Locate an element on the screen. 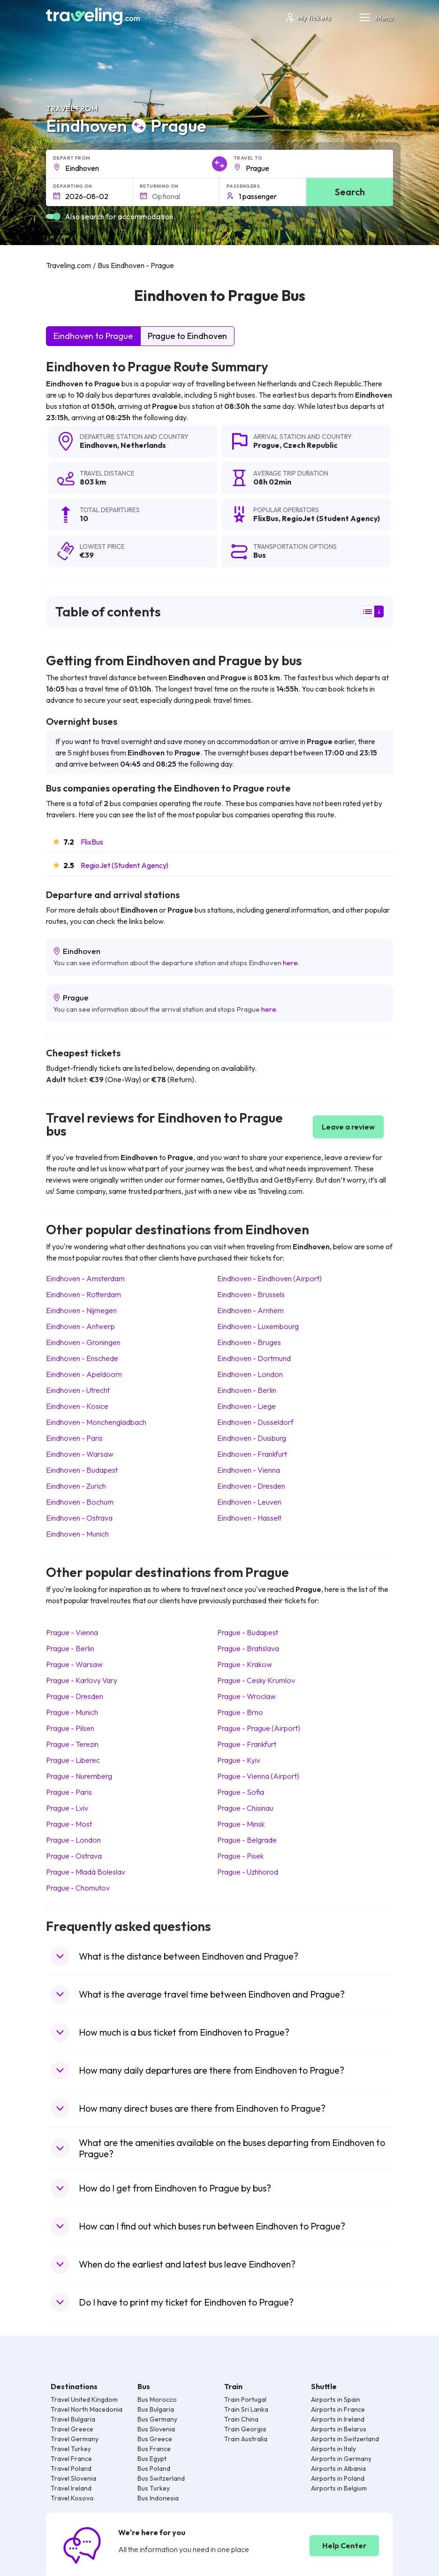 This screenshot has width=439, height=2576. Prague Uzhhorod is located at coordinates (247, 1871).